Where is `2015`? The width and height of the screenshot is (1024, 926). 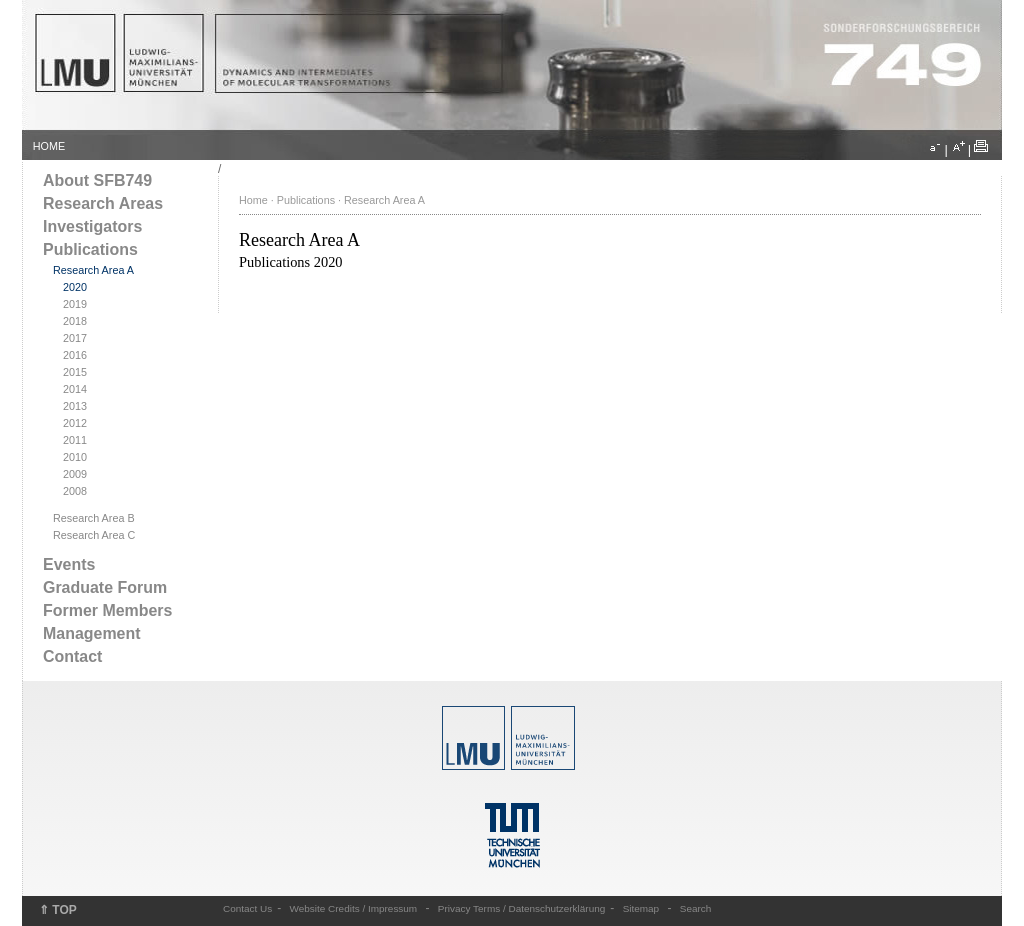
2015 is located at coordinates (75, 372).